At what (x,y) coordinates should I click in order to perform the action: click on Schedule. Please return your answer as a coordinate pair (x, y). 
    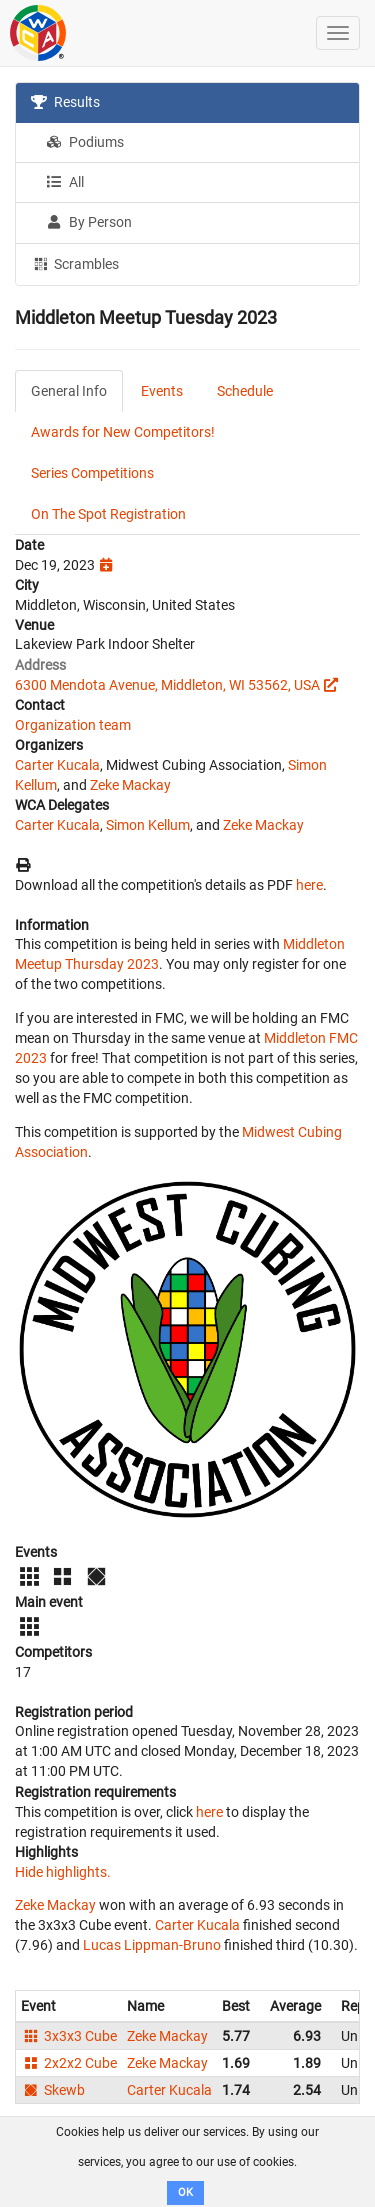
    Looking at the image, I should click on (245, 391).